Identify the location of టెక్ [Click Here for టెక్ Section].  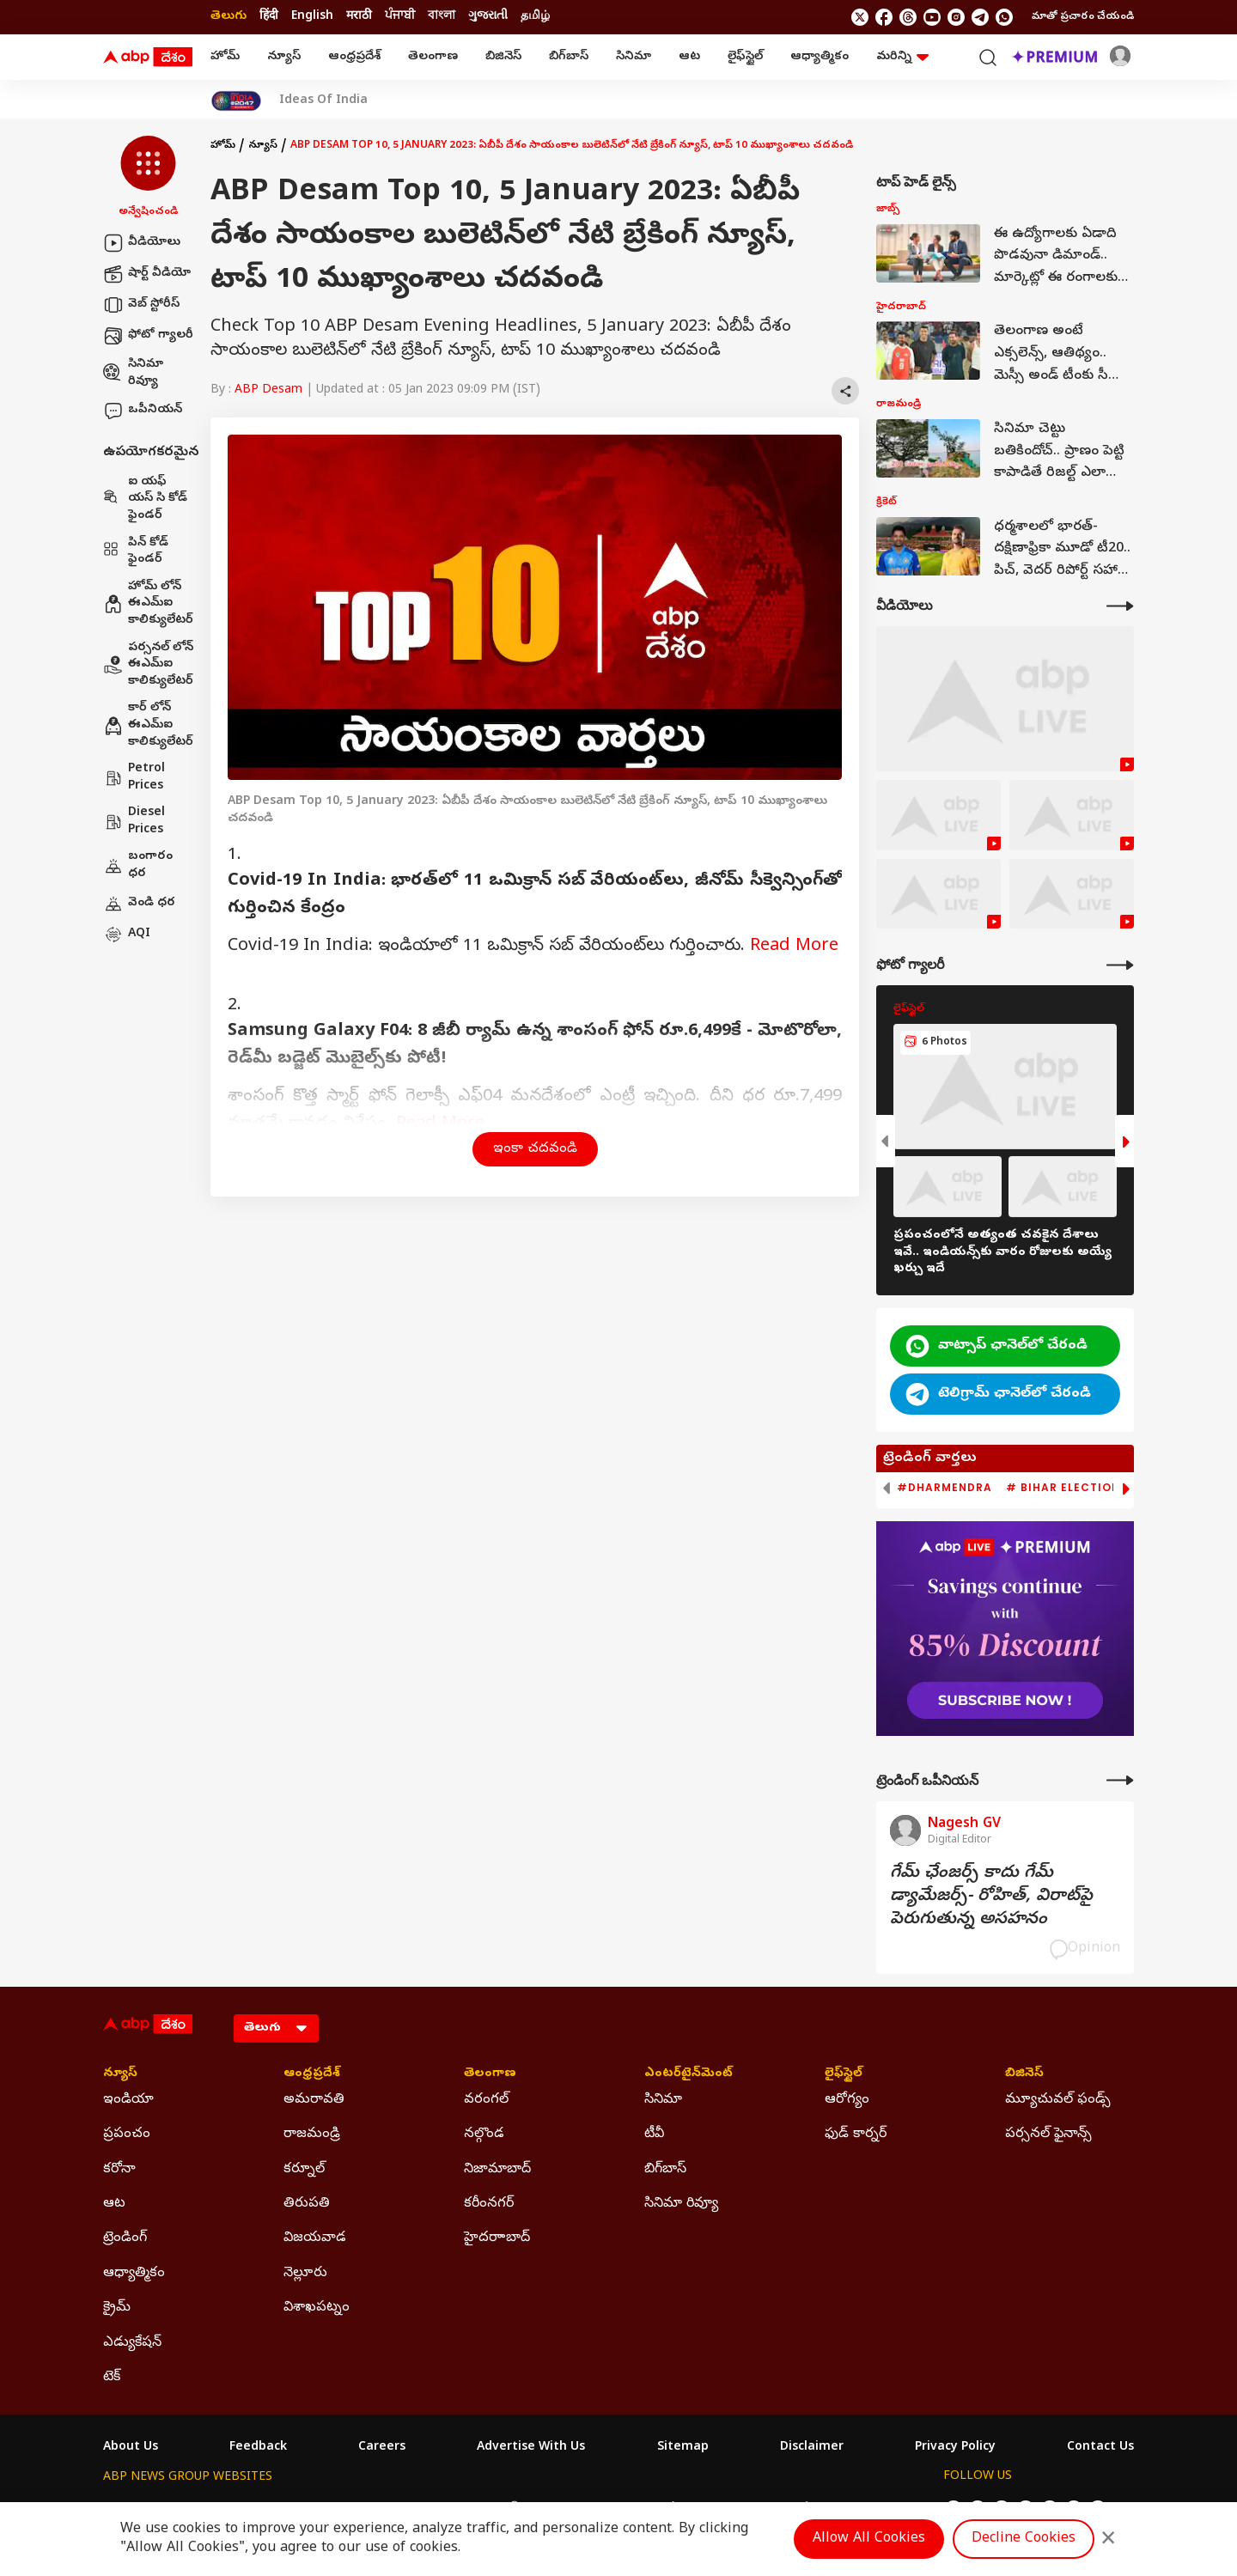
(111, 2377).